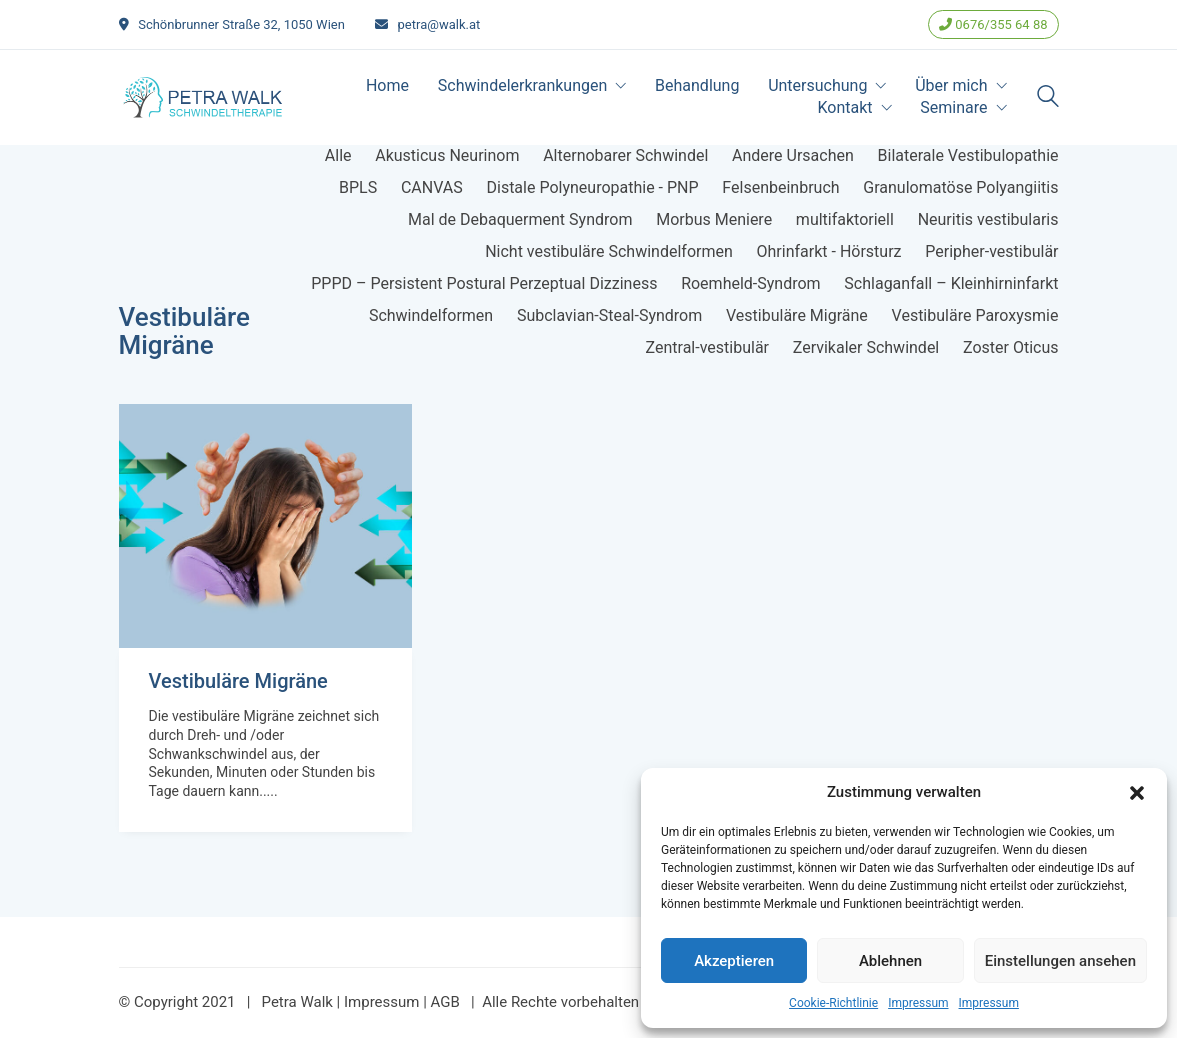 The height and width of the screenshot is (1038, 1177). Describe the element at coordinates (991, 251) in the screenshot. I see `Peripher-vestibulär` at that location.